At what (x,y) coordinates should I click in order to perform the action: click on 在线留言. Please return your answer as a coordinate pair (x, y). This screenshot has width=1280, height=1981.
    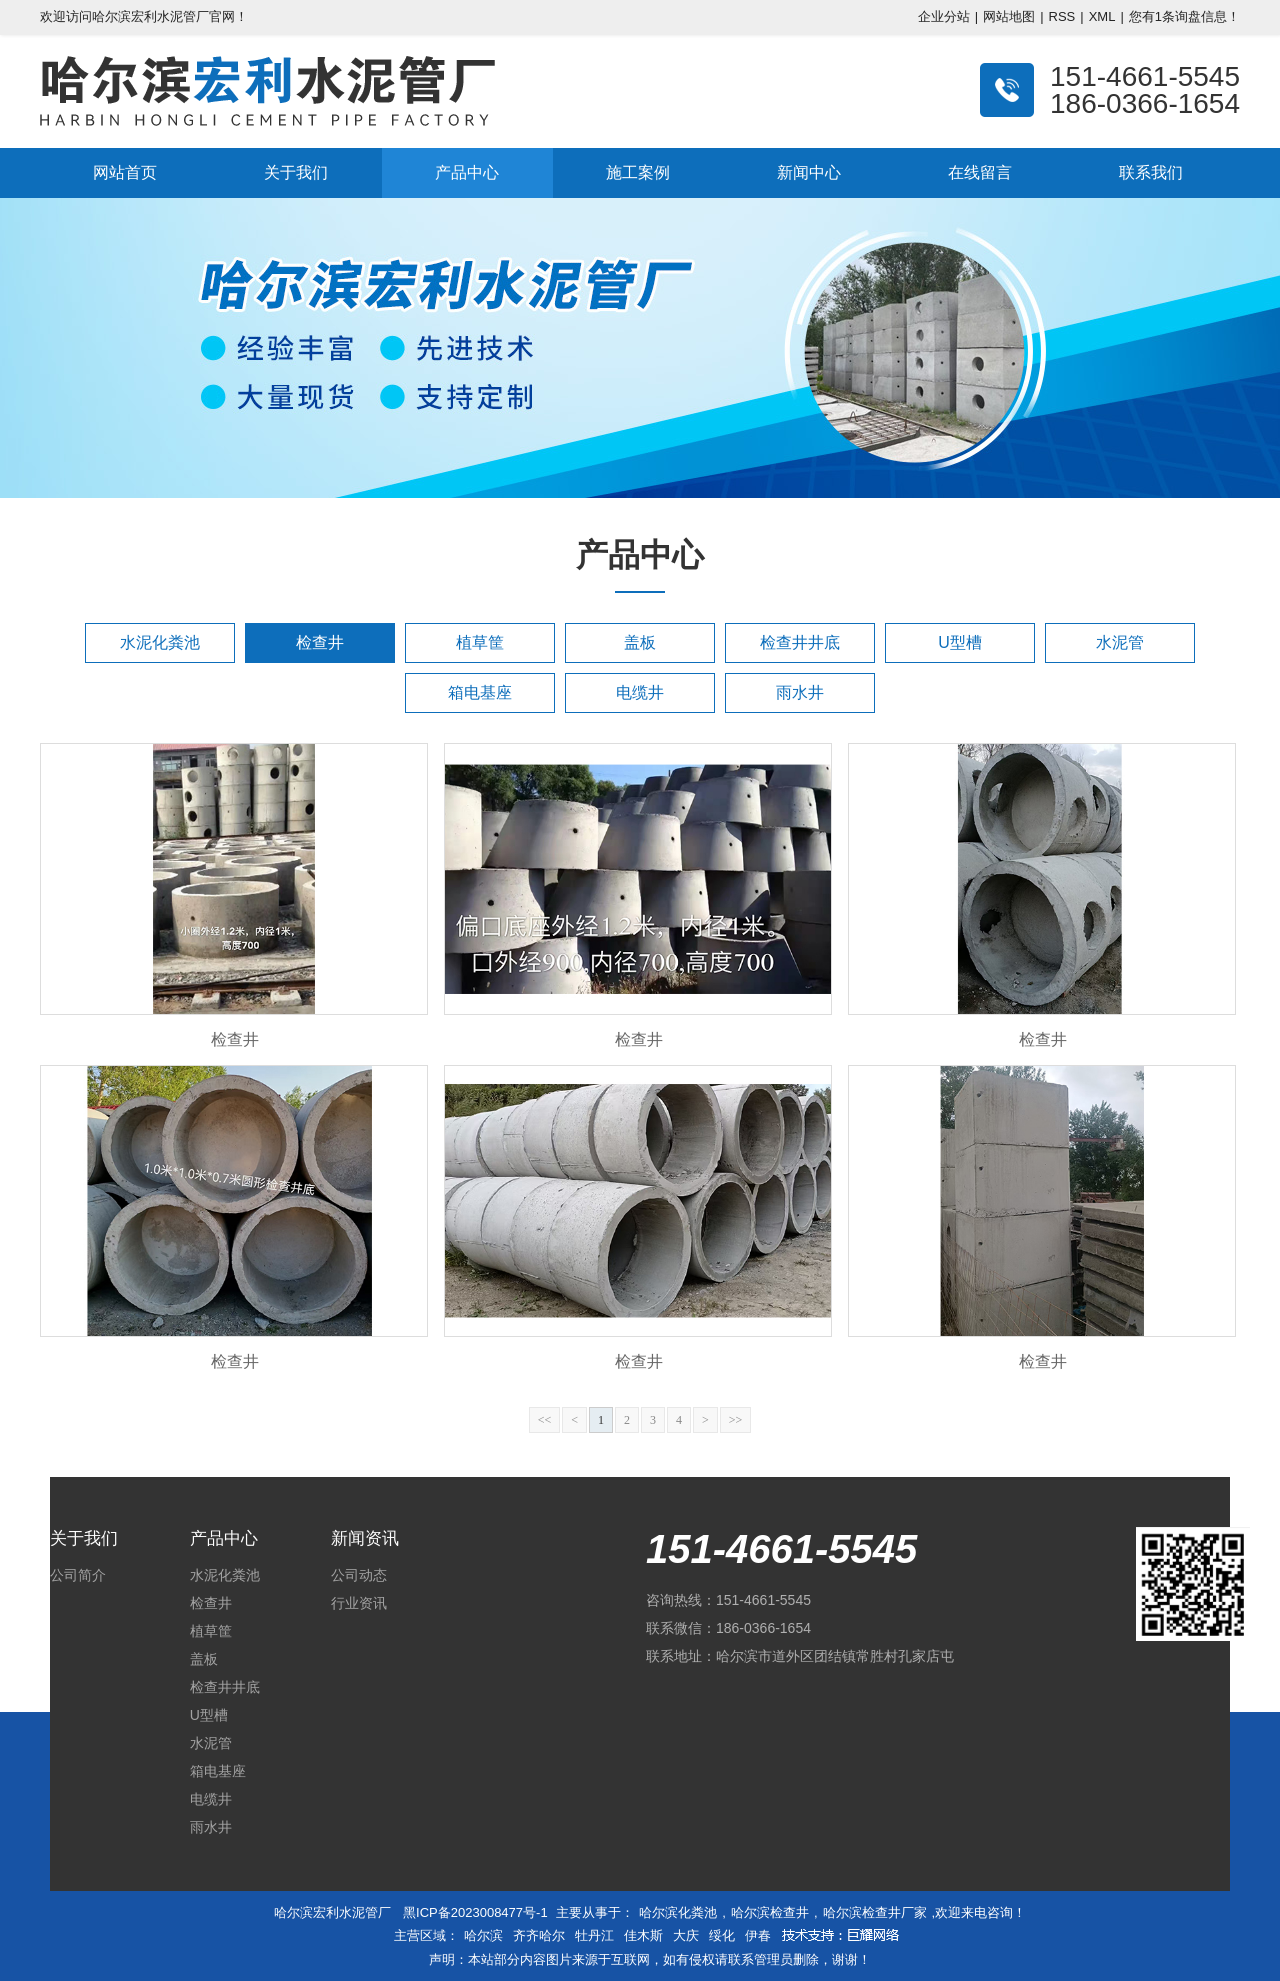
    Looking at the image, I should click on (980, 172).